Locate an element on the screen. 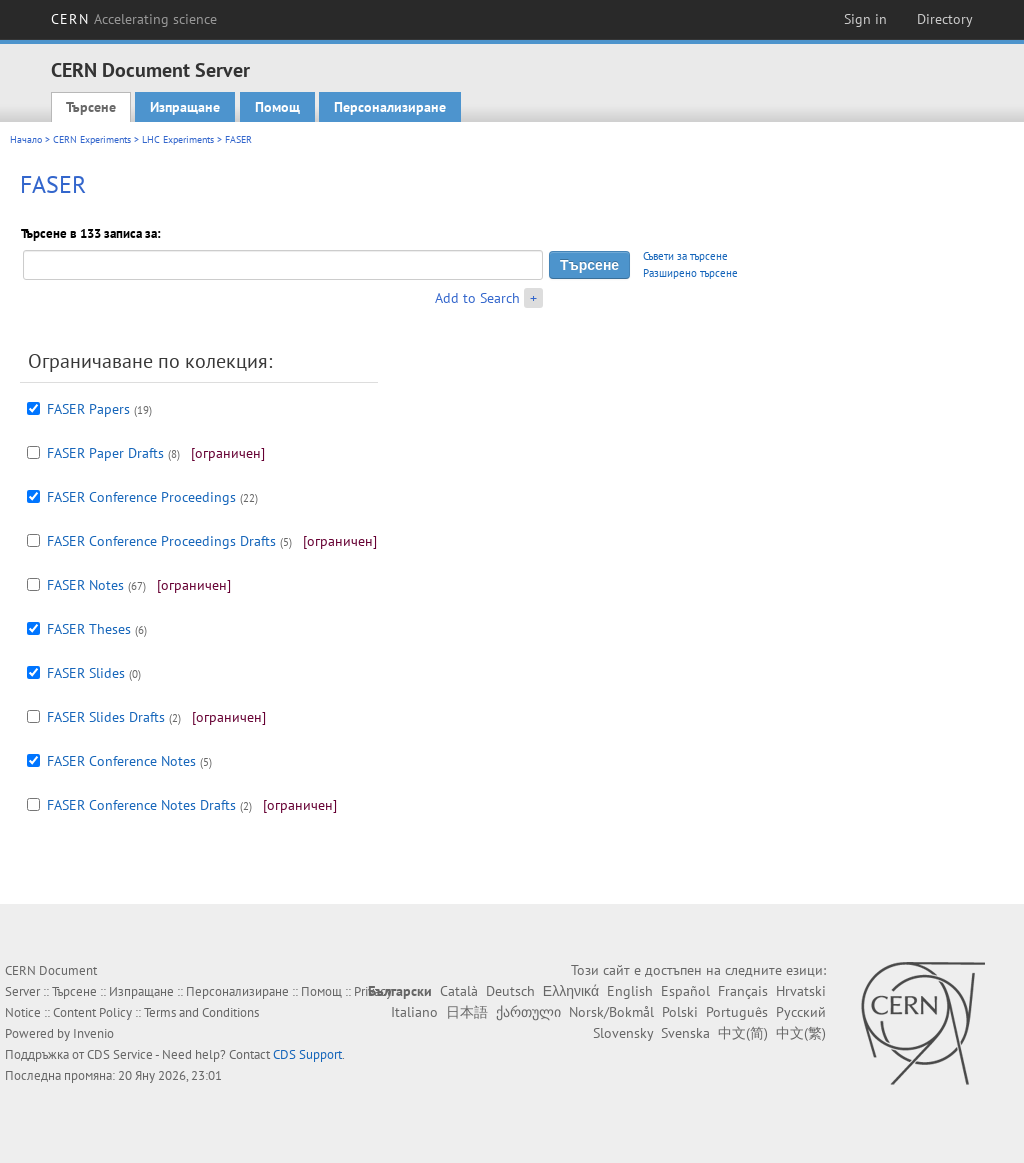 This screenshot has height=1163, width=1024. CERN is located at coordinates (134, 19).